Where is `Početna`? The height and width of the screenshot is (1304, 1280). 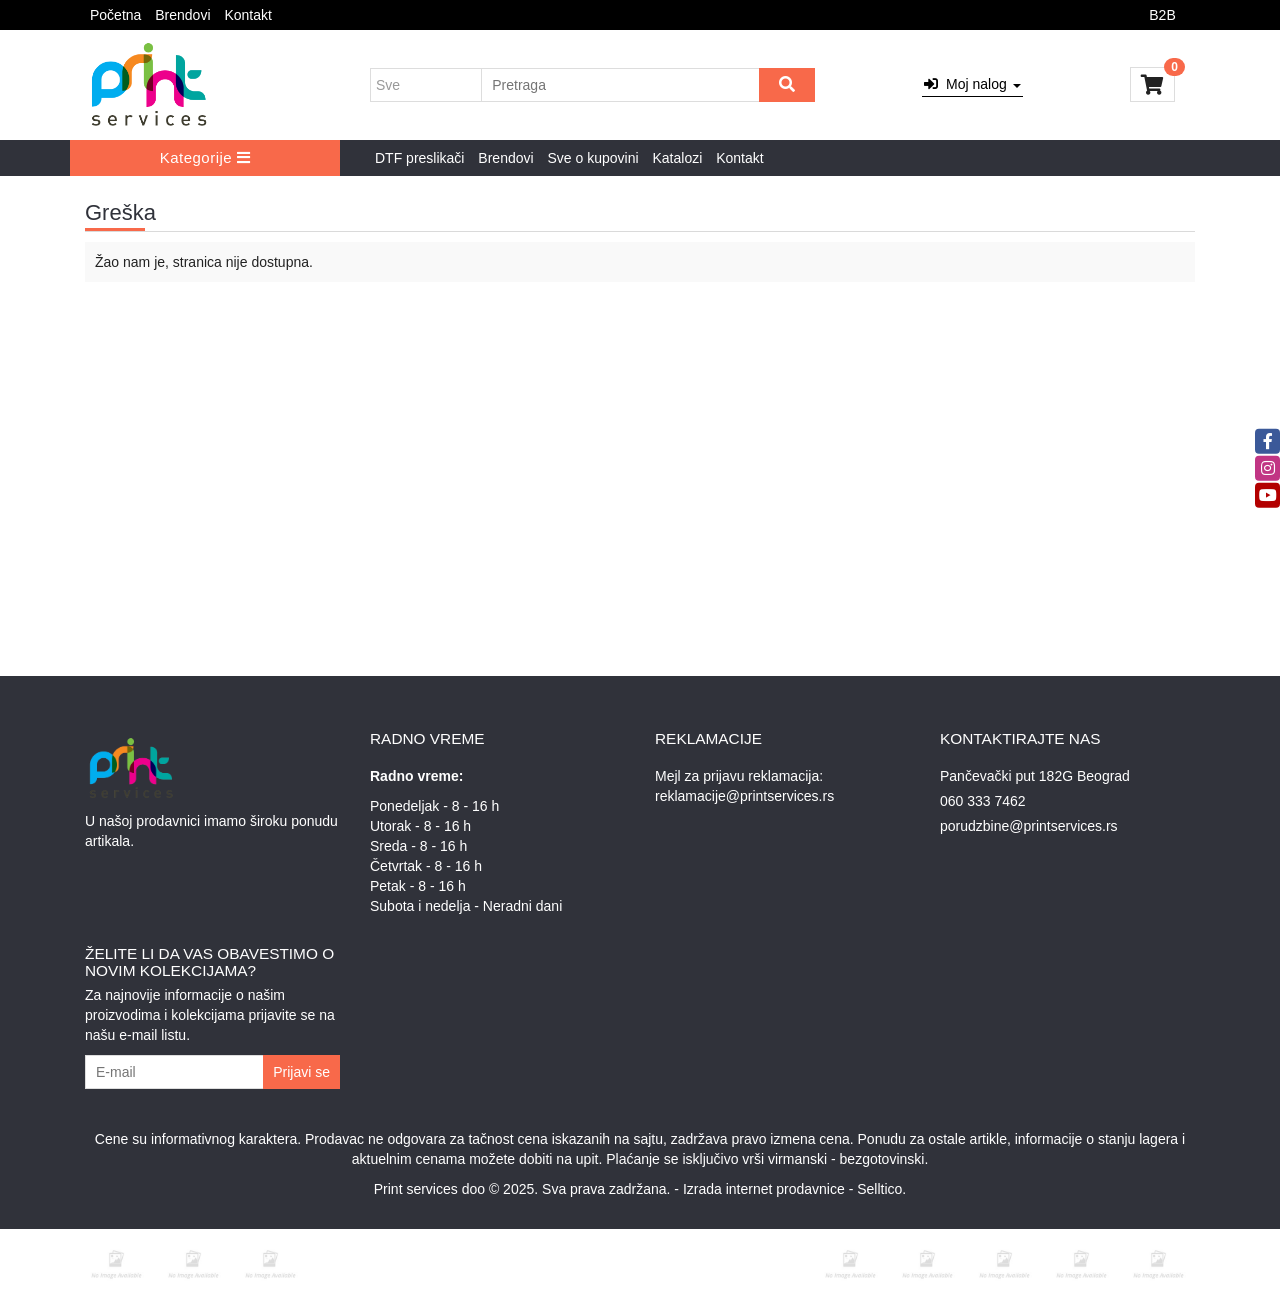
Početna is located at coordinates (115, 15).